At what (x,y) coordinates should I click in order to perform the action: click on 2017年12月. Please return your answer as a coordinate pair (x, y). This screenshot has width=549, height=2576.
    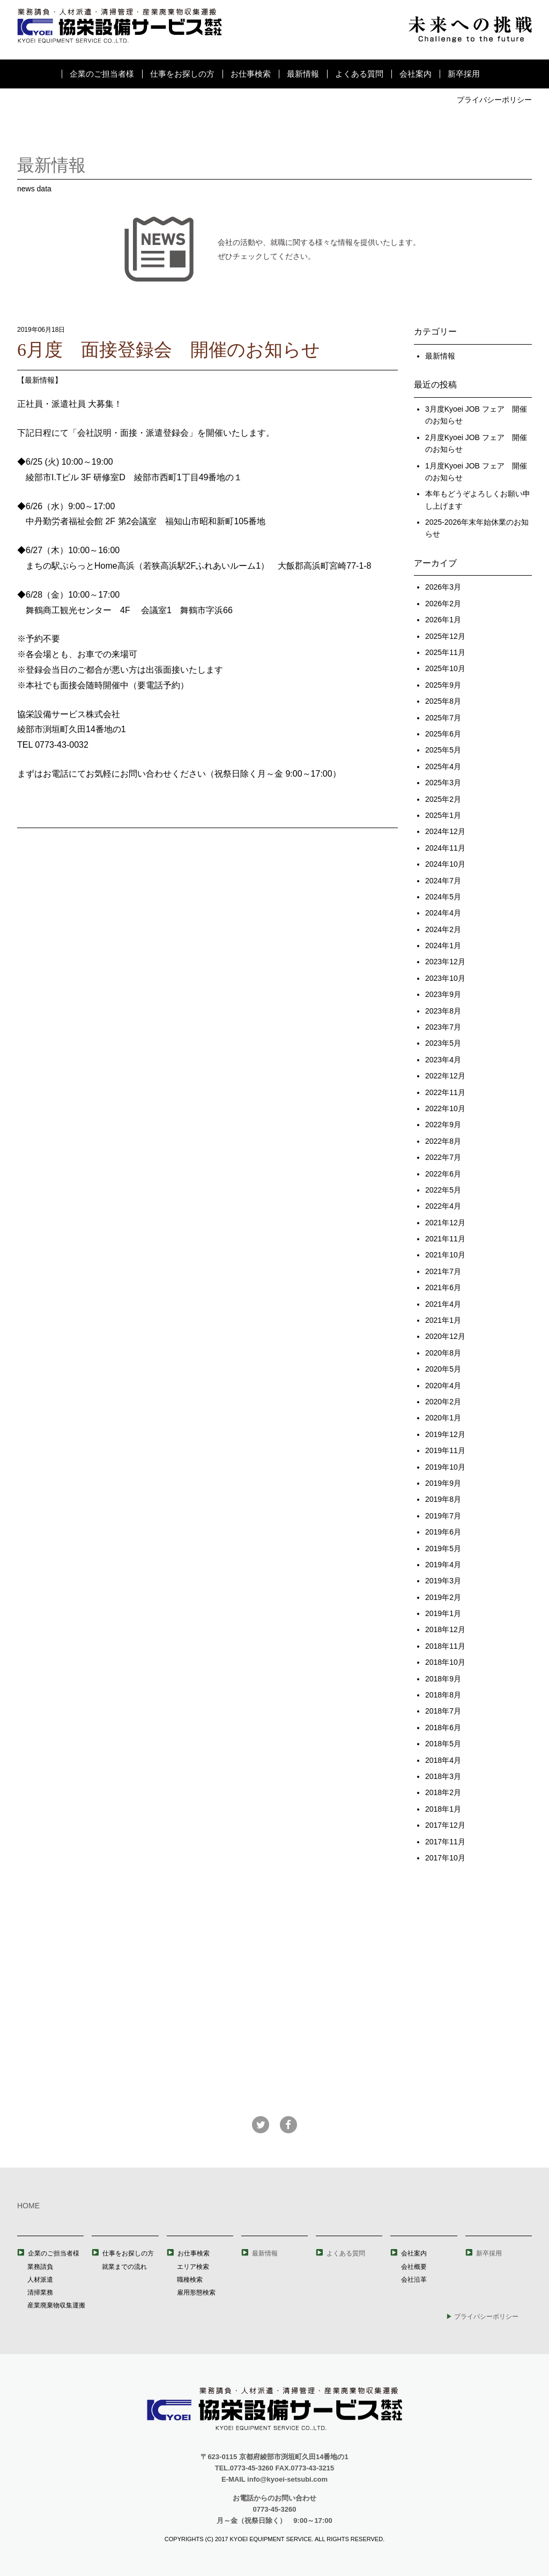
    Looking at the image, I should click on (445, 1825).